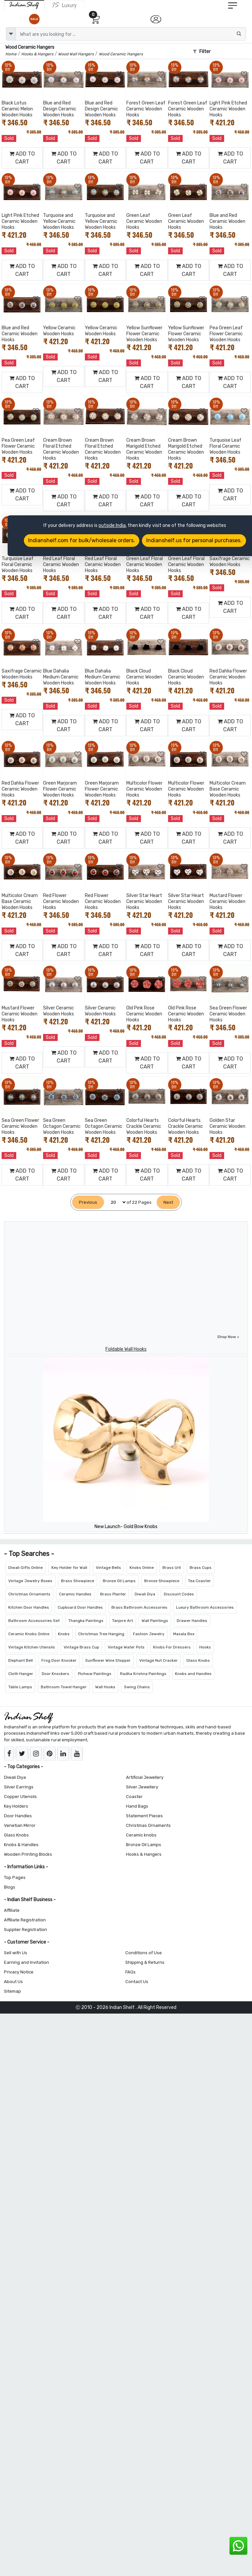 This screenshot has height=2576, width=252. What do you see at coordinates (36, 74) in the screenshot?
I see `[Add to Wishlist]` at bounding box center [36, 74].